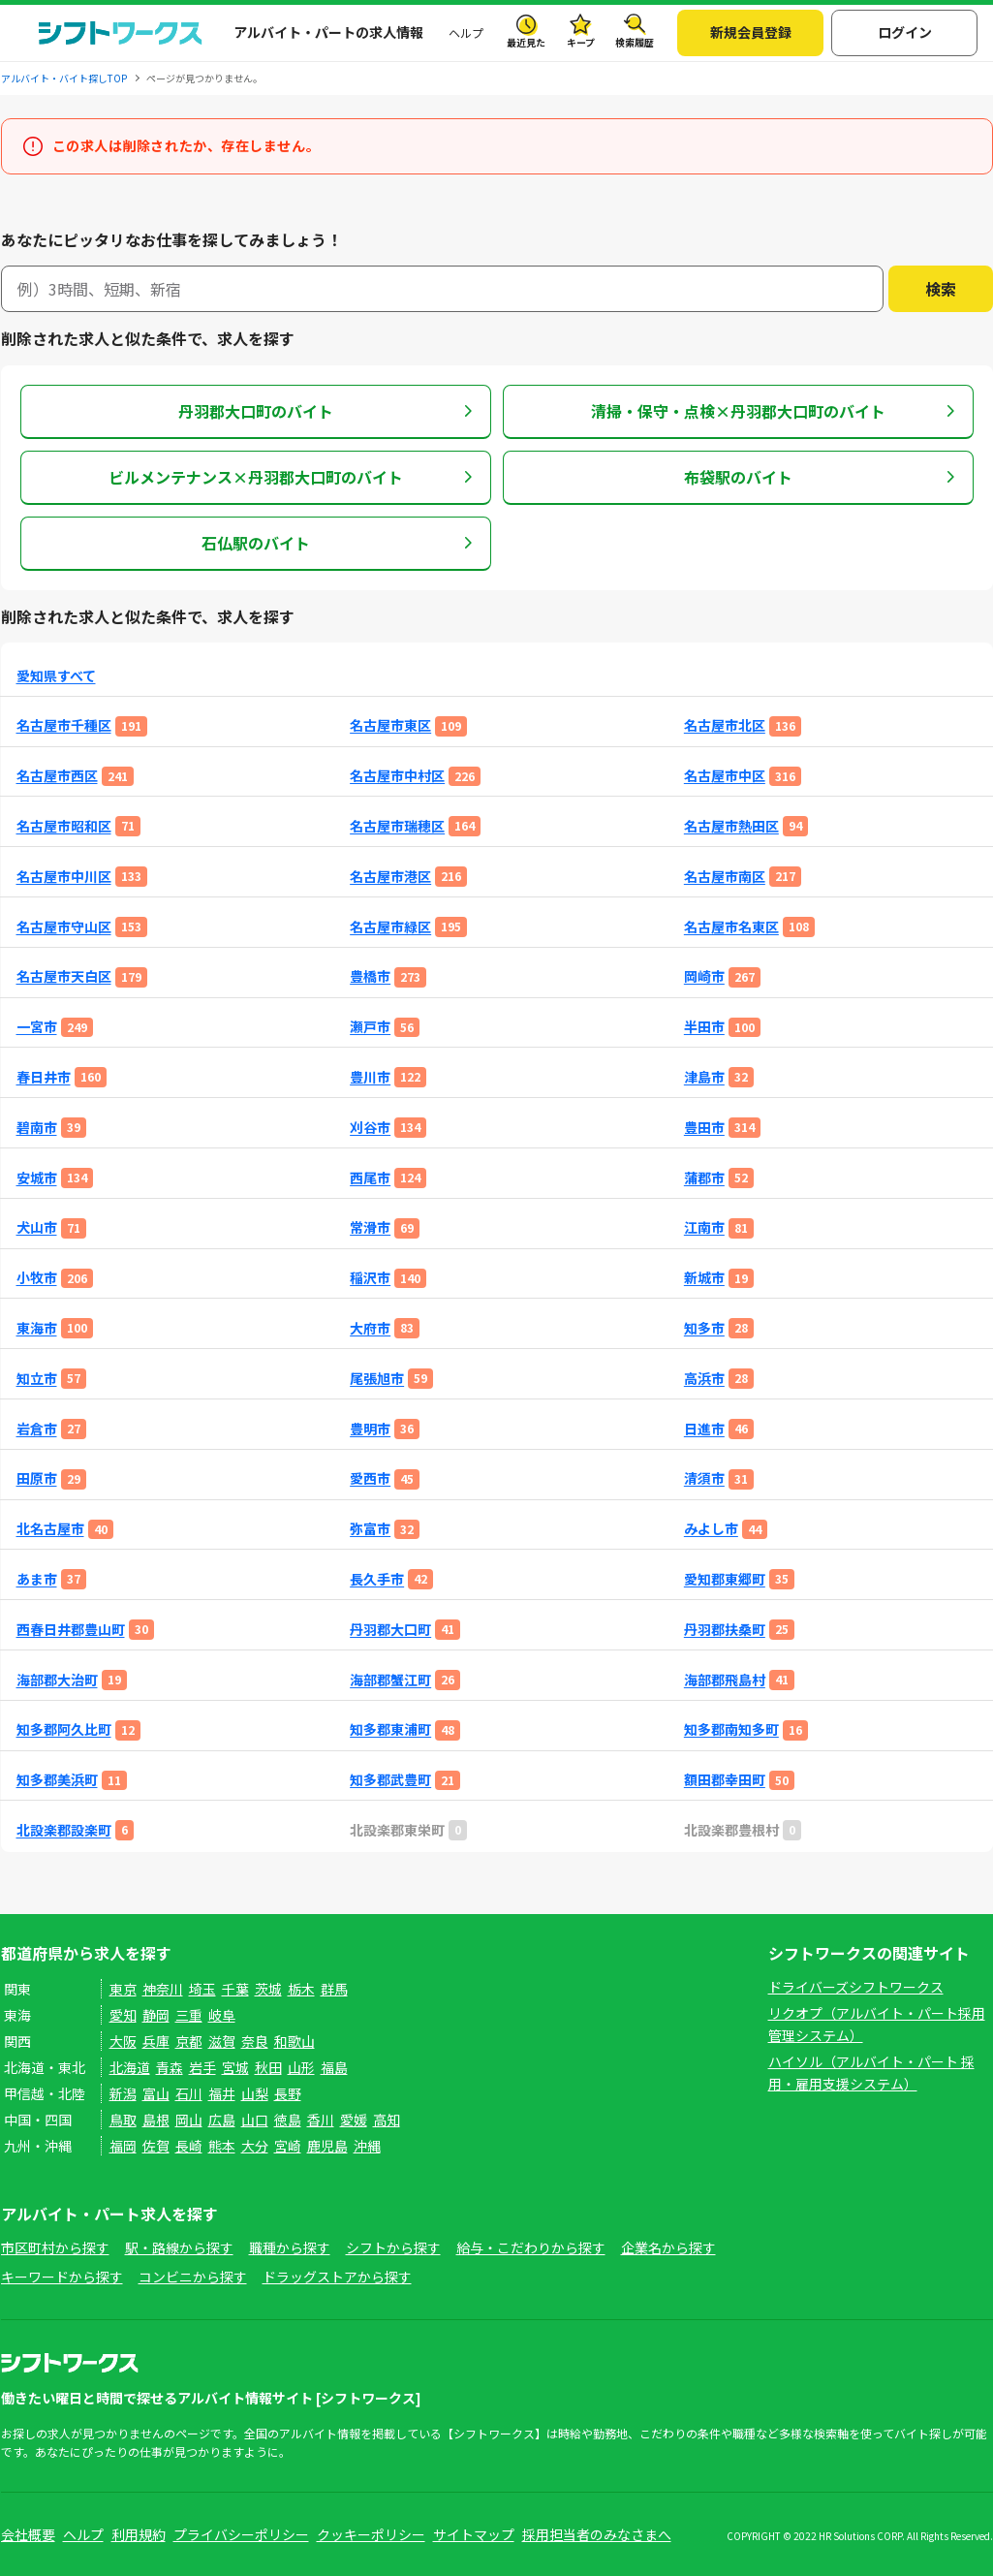 This screenshot has width=993, height=2576. Describe the element at coordinates (70, 1629) in the screenshot. I see `西春日井郡豊山町` at that location.